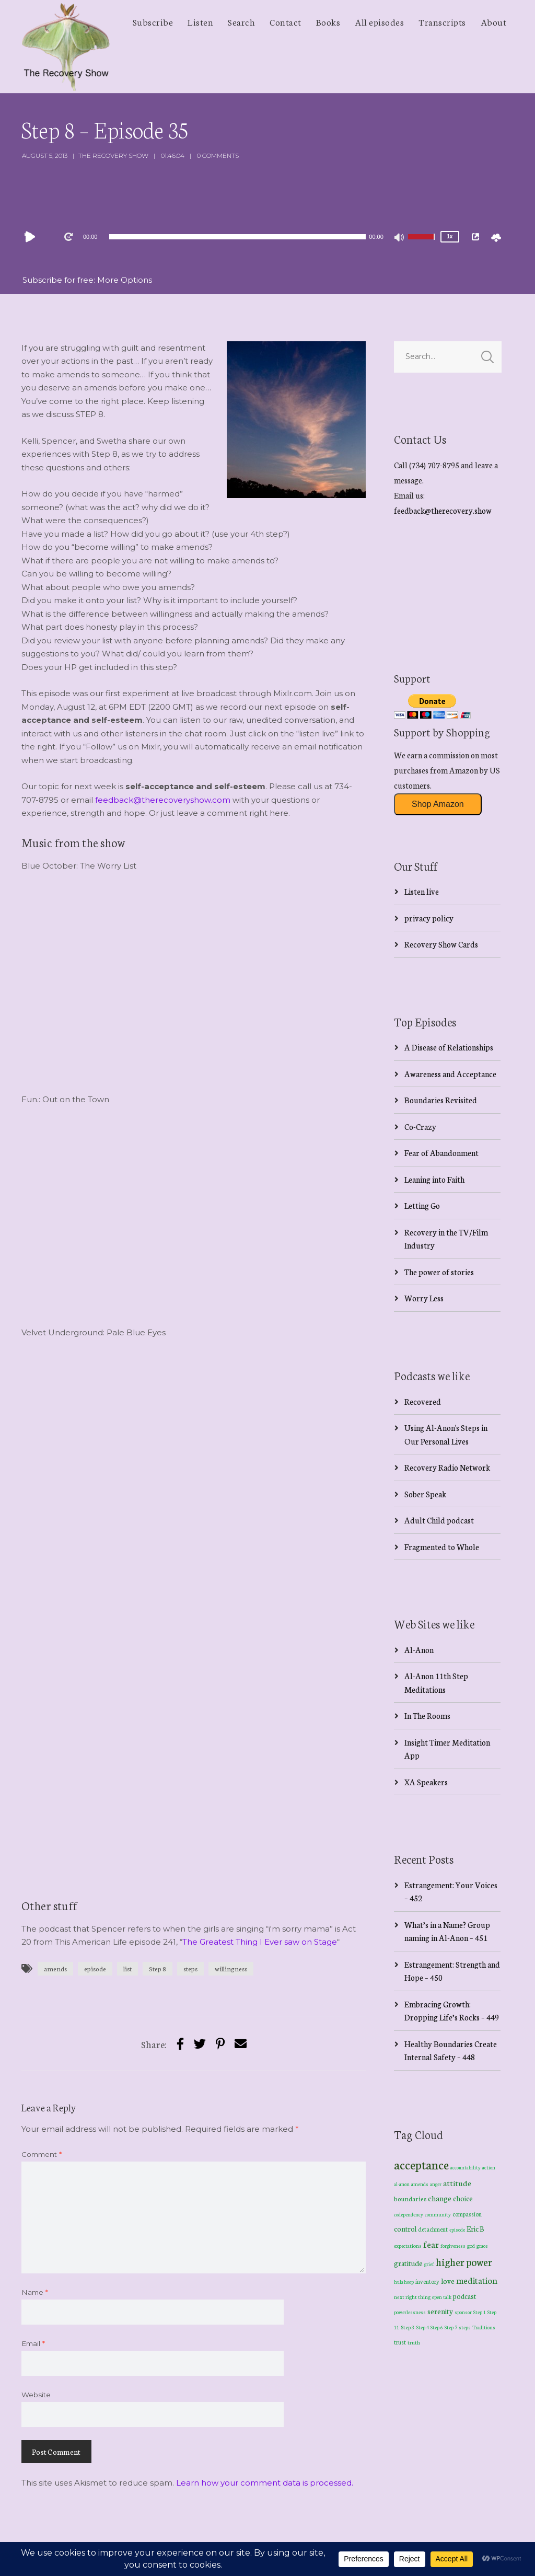 The width and height of the screenshot is (535, 2576). Describe the element at coordinates (488, 2167) in the screenshot. I see `action` at that location.